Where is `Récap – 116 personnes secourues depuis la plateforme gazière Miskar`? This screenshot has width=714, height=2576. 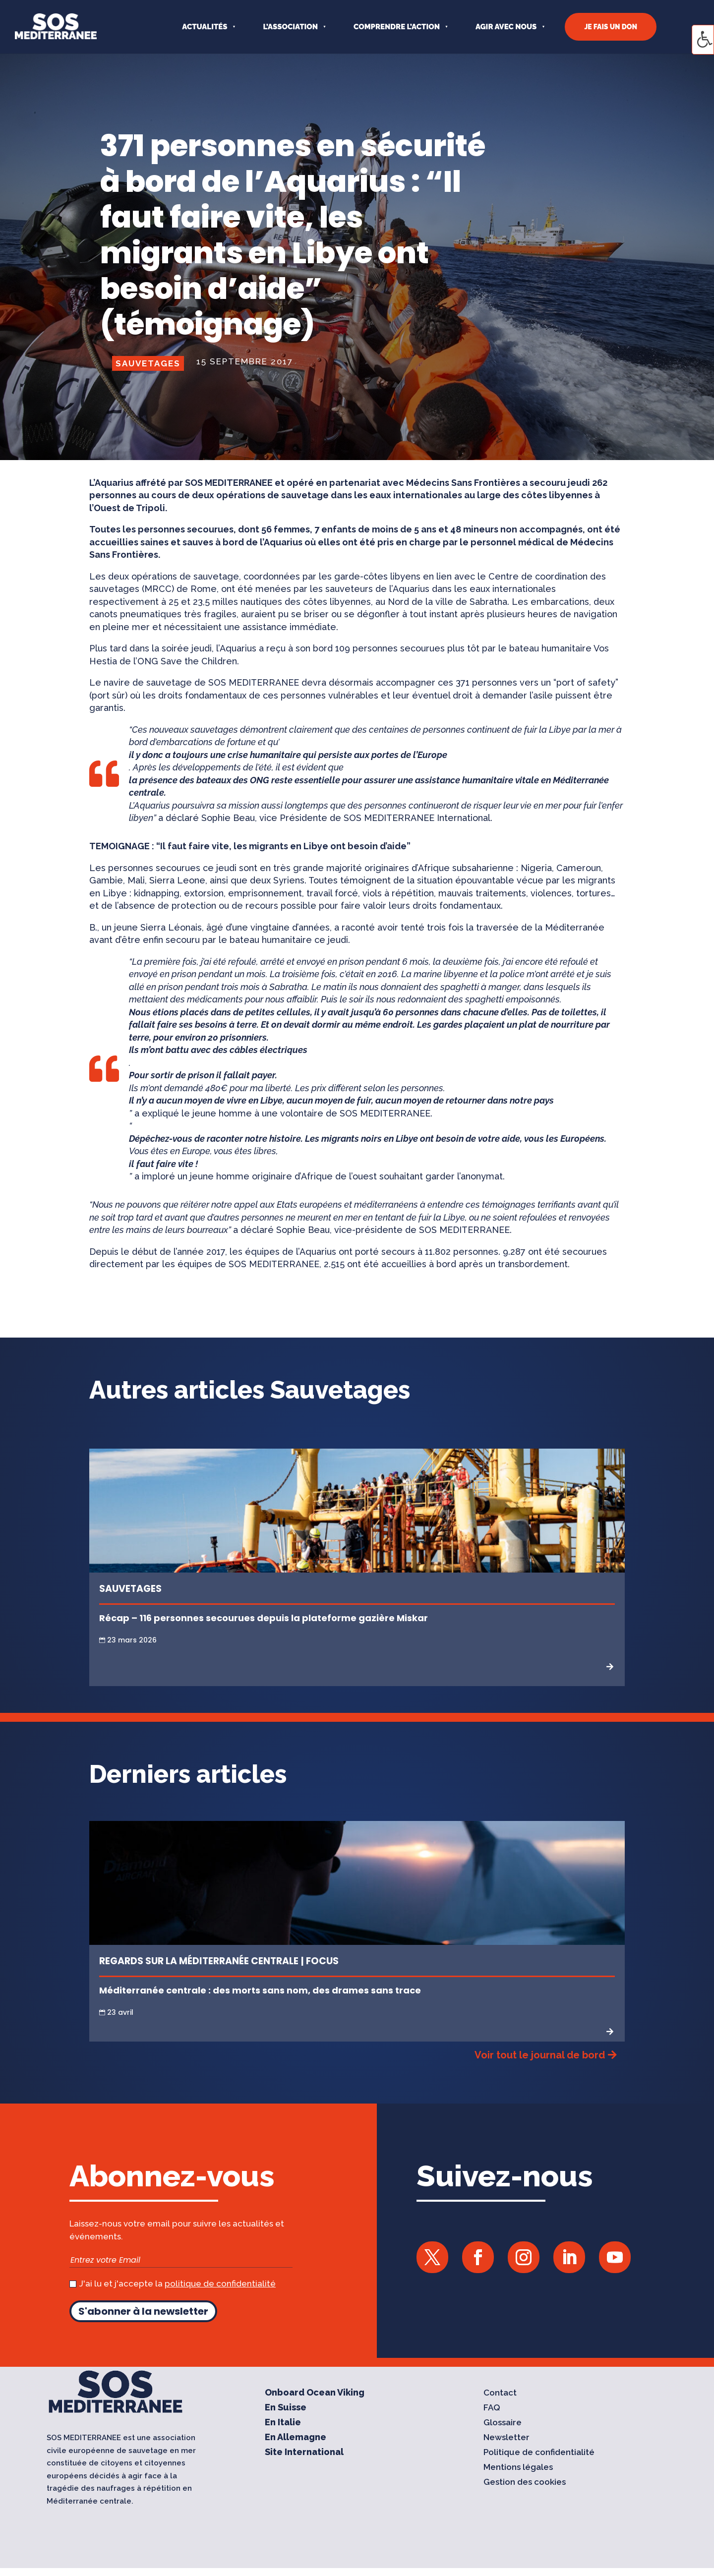
Récap – 116 personnes secourues depuis la plateforme gazière Miskar is located at coordinates (263, 1618).